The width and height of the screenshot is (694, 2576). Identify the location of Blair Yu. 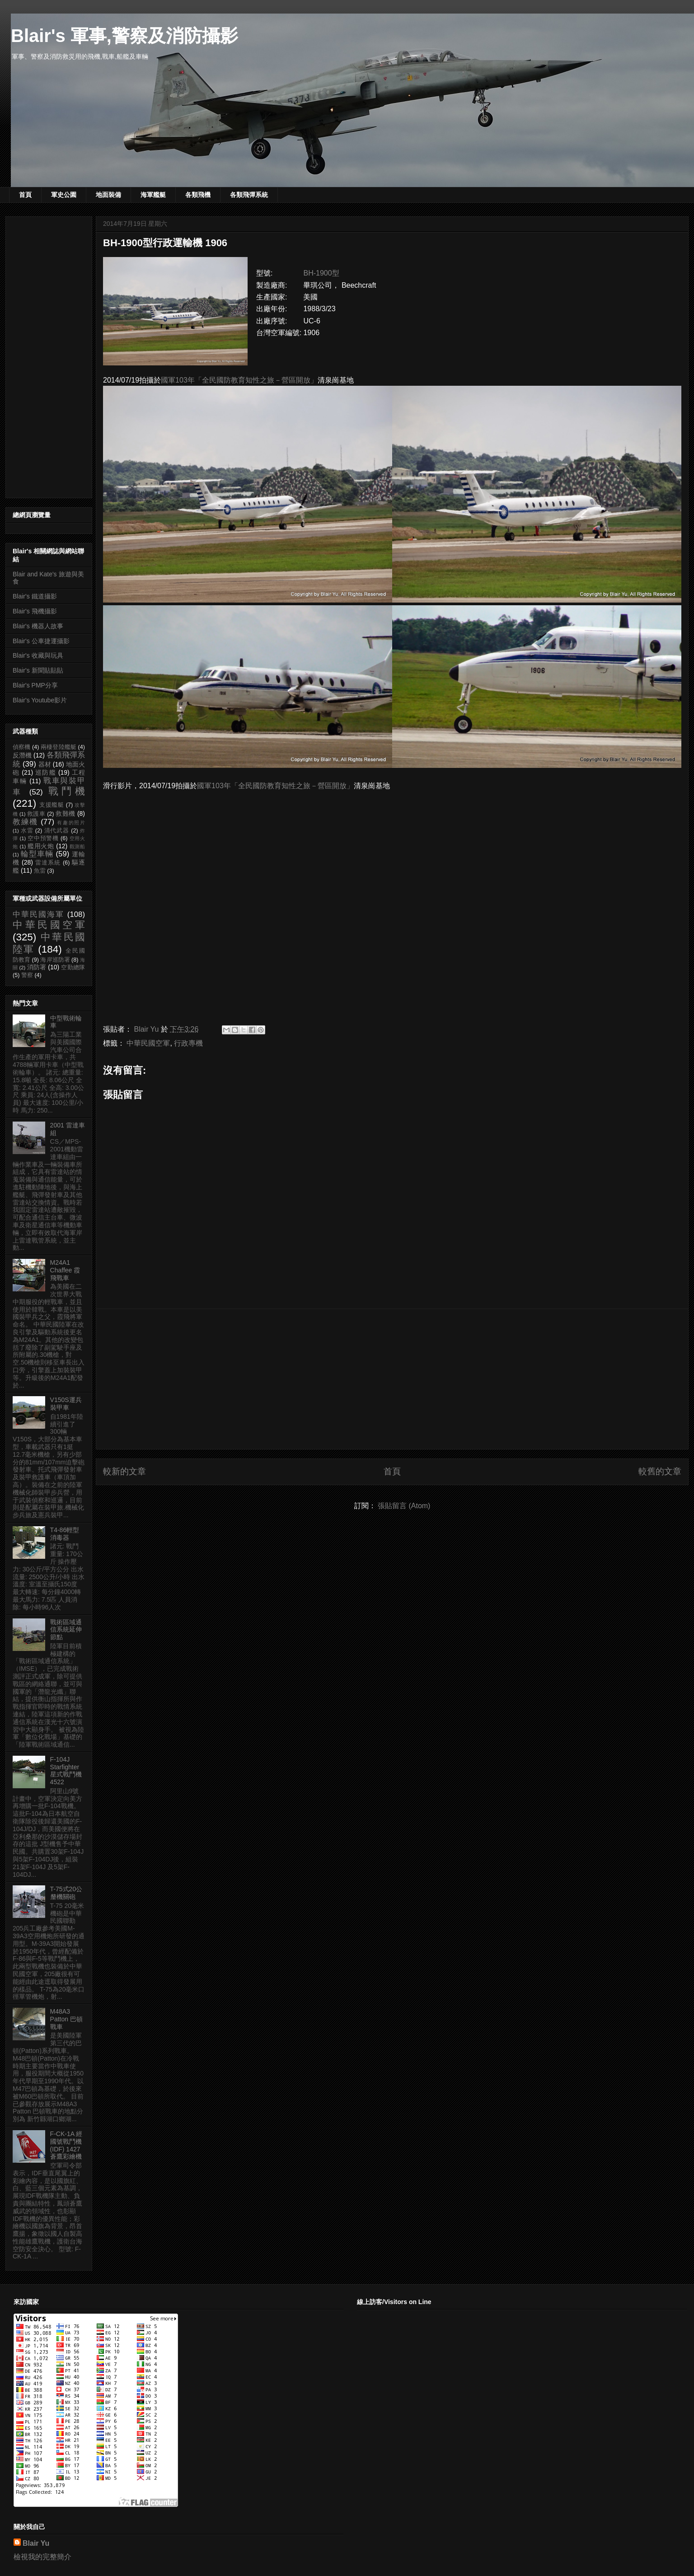
(36, 2543).